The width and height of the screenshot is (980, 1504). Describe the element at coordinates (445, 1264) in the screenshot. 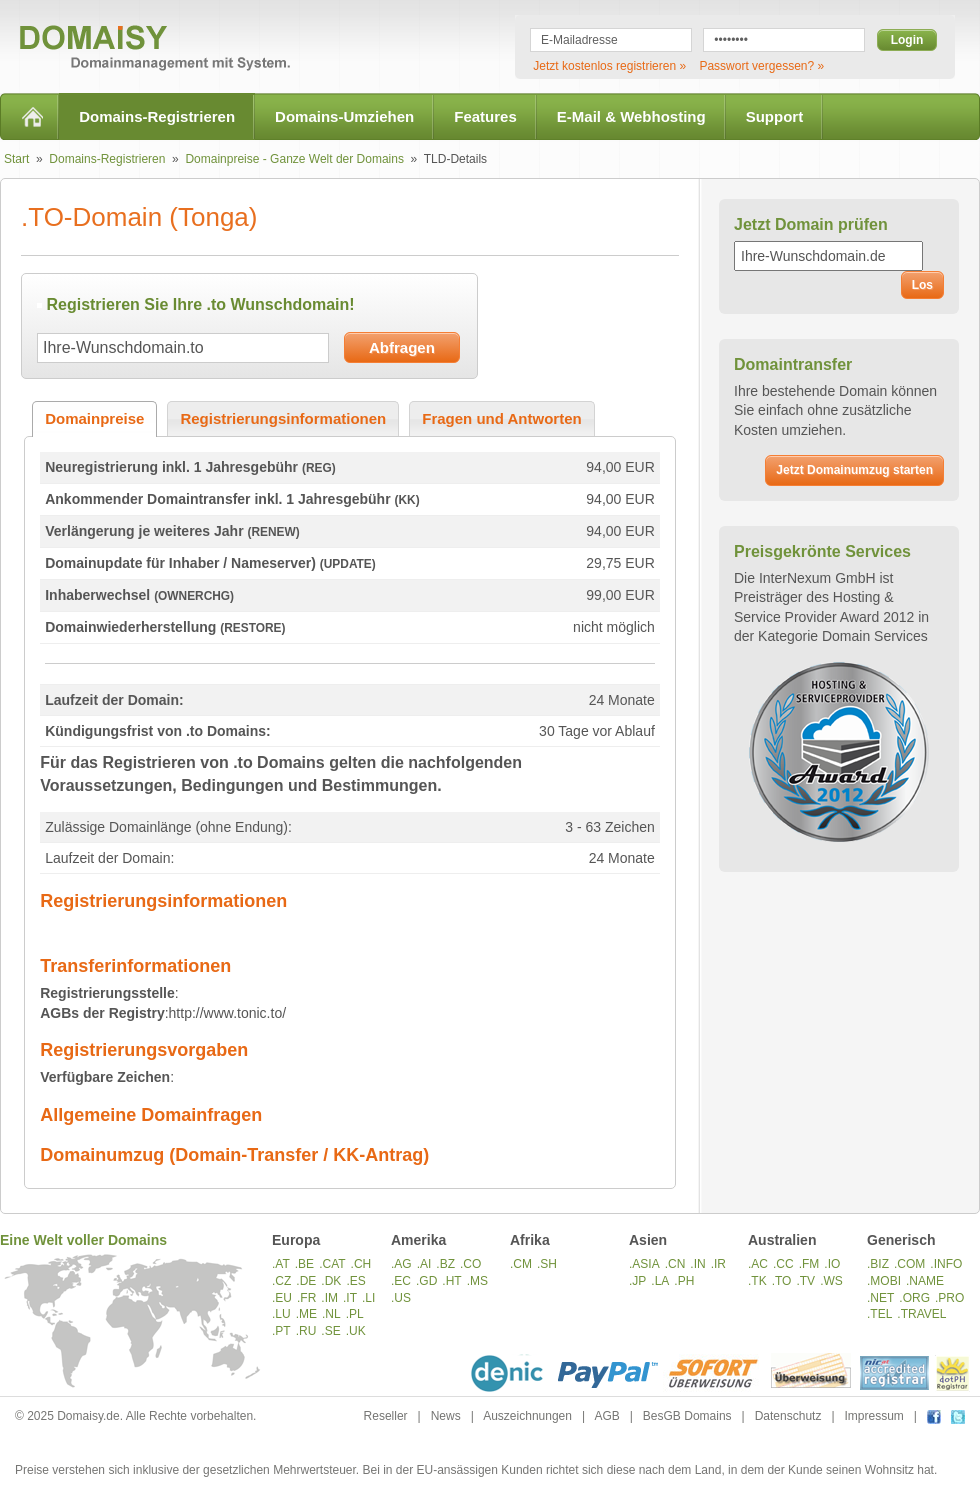

I see `.BZ` at that location.